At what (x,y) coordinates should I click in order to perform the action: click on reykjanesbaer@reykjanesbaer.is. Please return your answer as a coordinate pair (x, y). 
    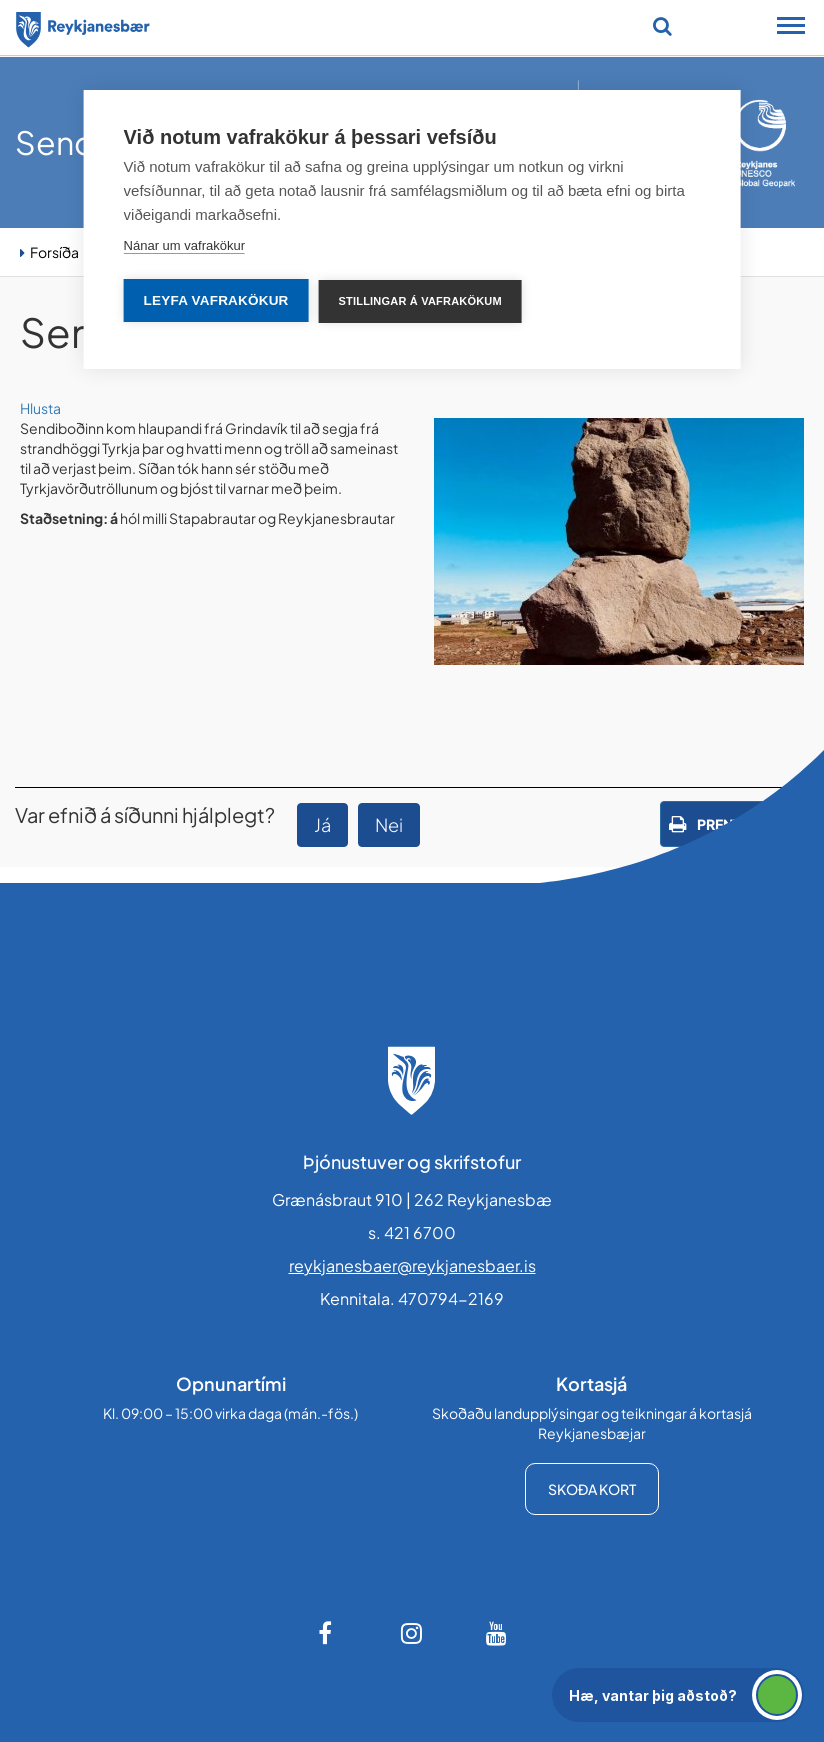
    Looking at the image, I should click on (412, 1265).